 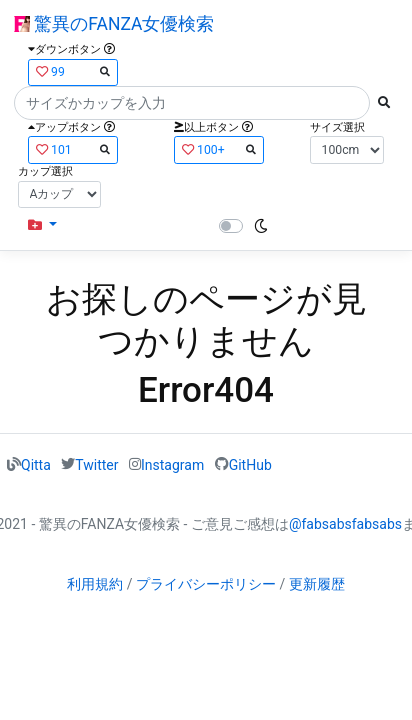 What do you see at coordinates (73, 149) in the screenshot?
I see `101` at bounding box center [73, 149].